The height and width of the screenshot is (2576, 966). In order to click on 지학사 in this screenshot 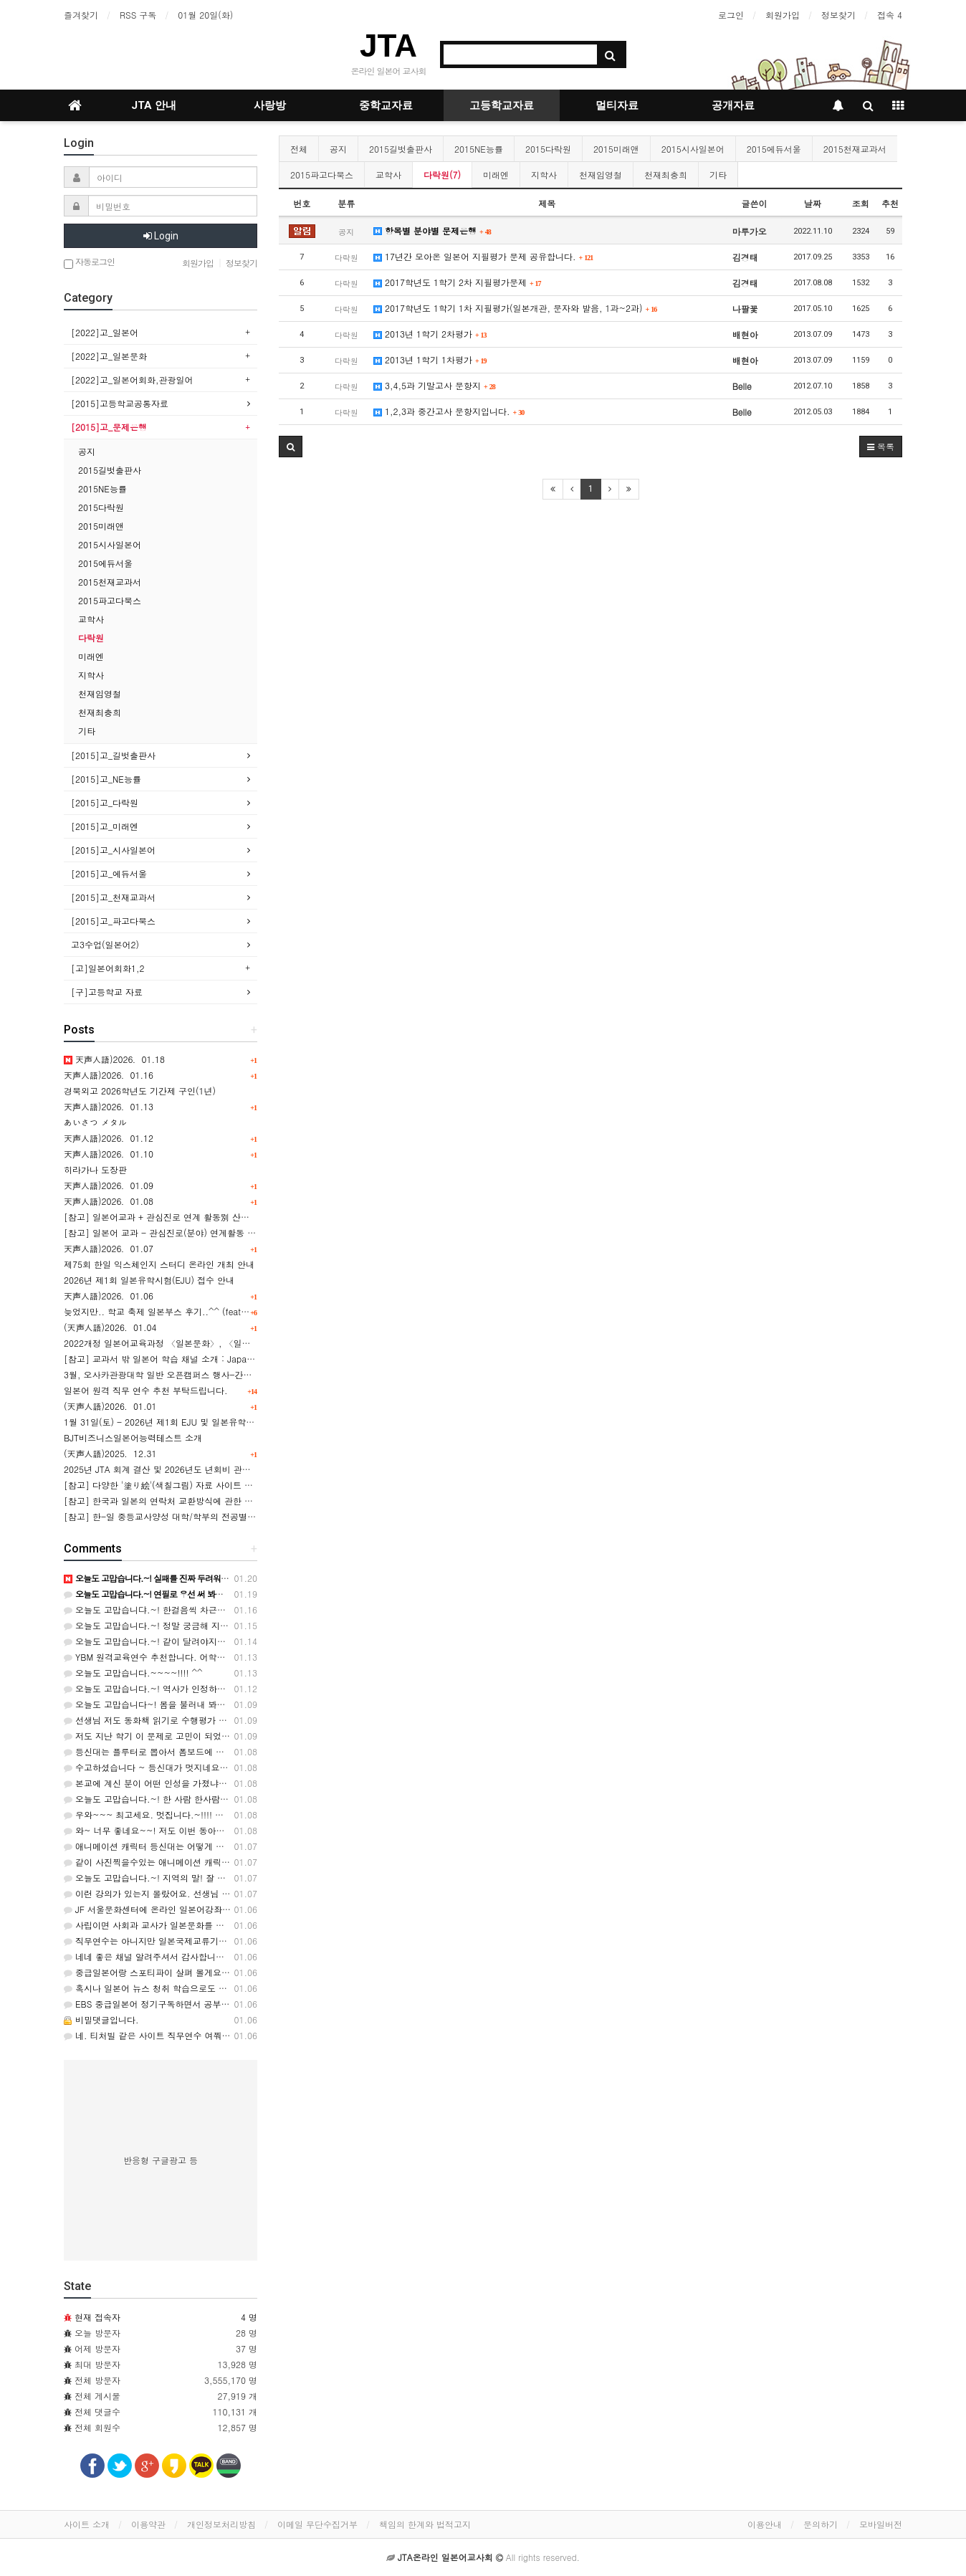, I will do `click(544, 174)`.